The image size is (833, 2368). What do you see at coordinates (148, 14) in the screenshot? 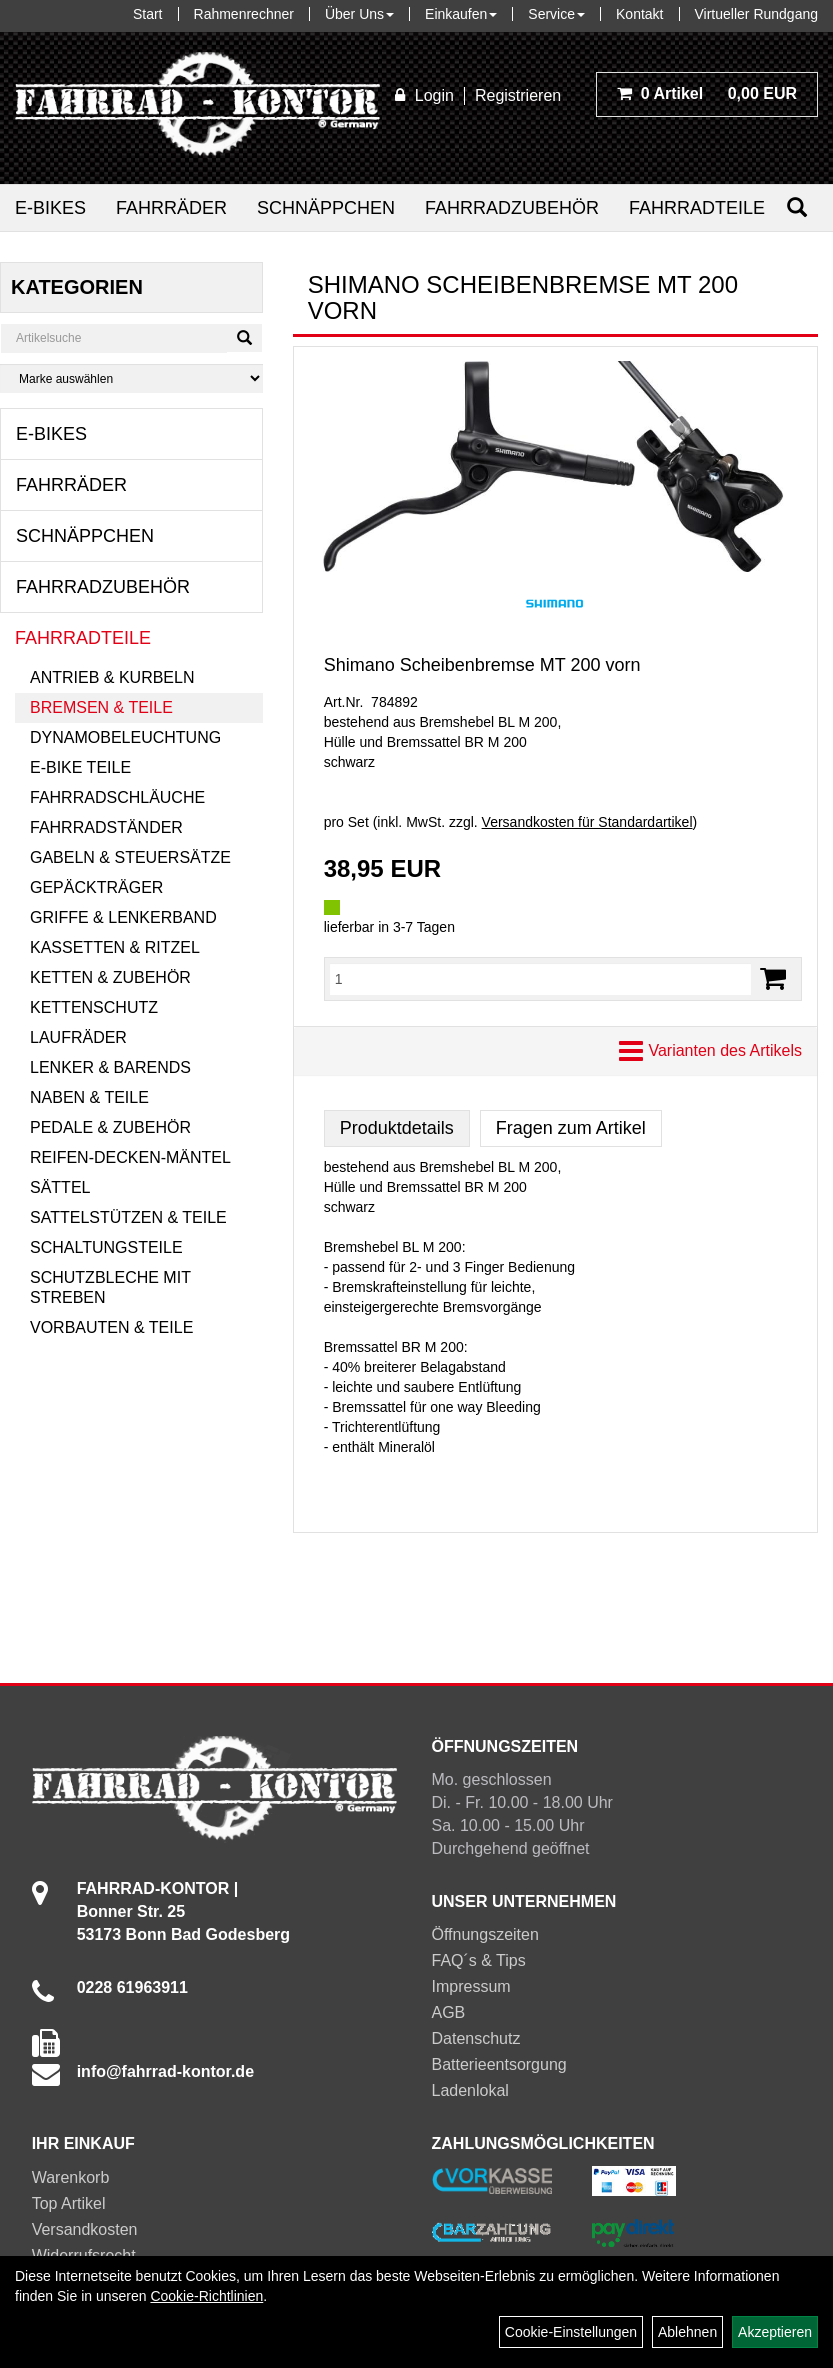
I see `Start` at bounding box center [148, 14].